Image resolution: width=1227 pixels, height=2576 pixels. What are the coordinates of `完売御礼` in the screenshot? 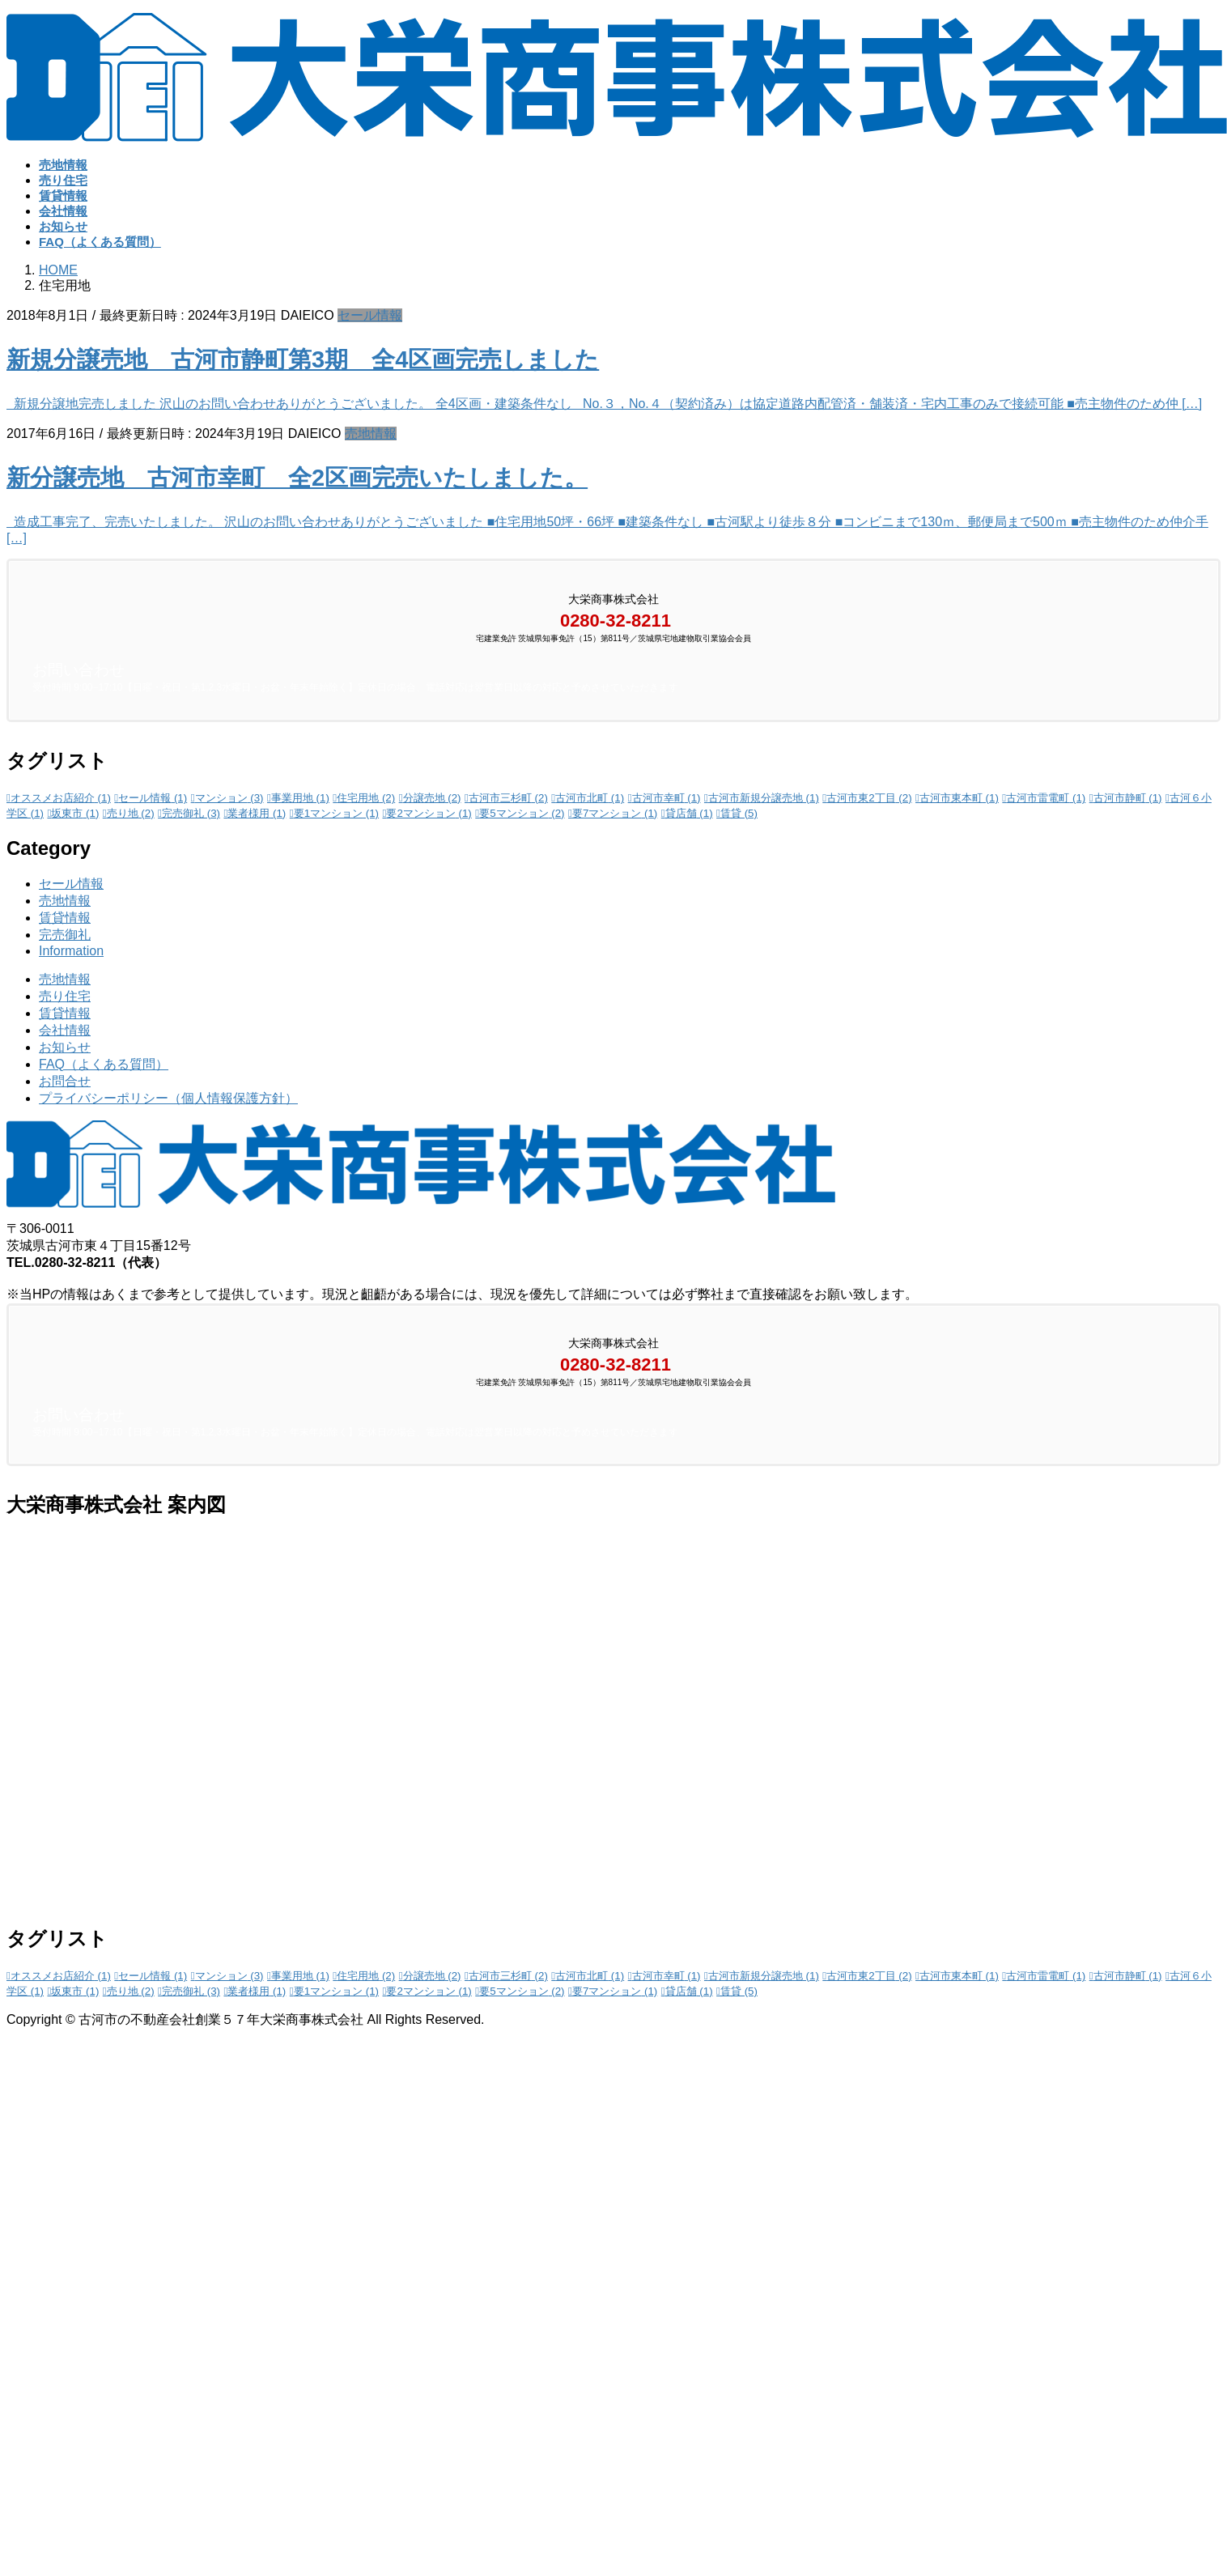 It's located at (65, 935).